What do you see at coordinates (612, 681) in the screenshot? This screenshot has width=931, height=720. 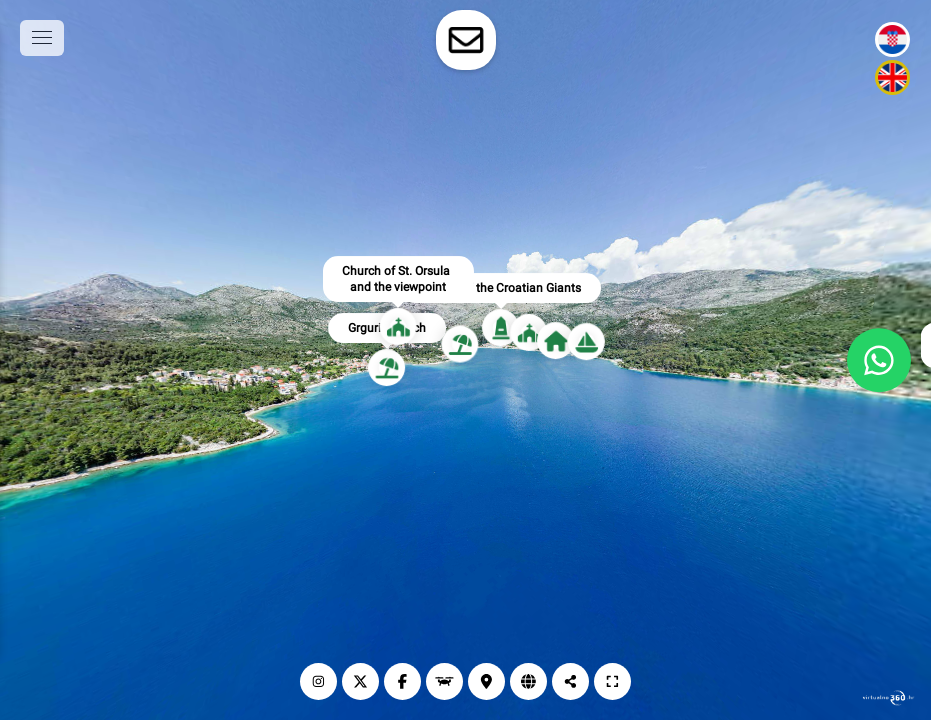 I see `[Puni zaslon]` at bounding box center [612, 681].